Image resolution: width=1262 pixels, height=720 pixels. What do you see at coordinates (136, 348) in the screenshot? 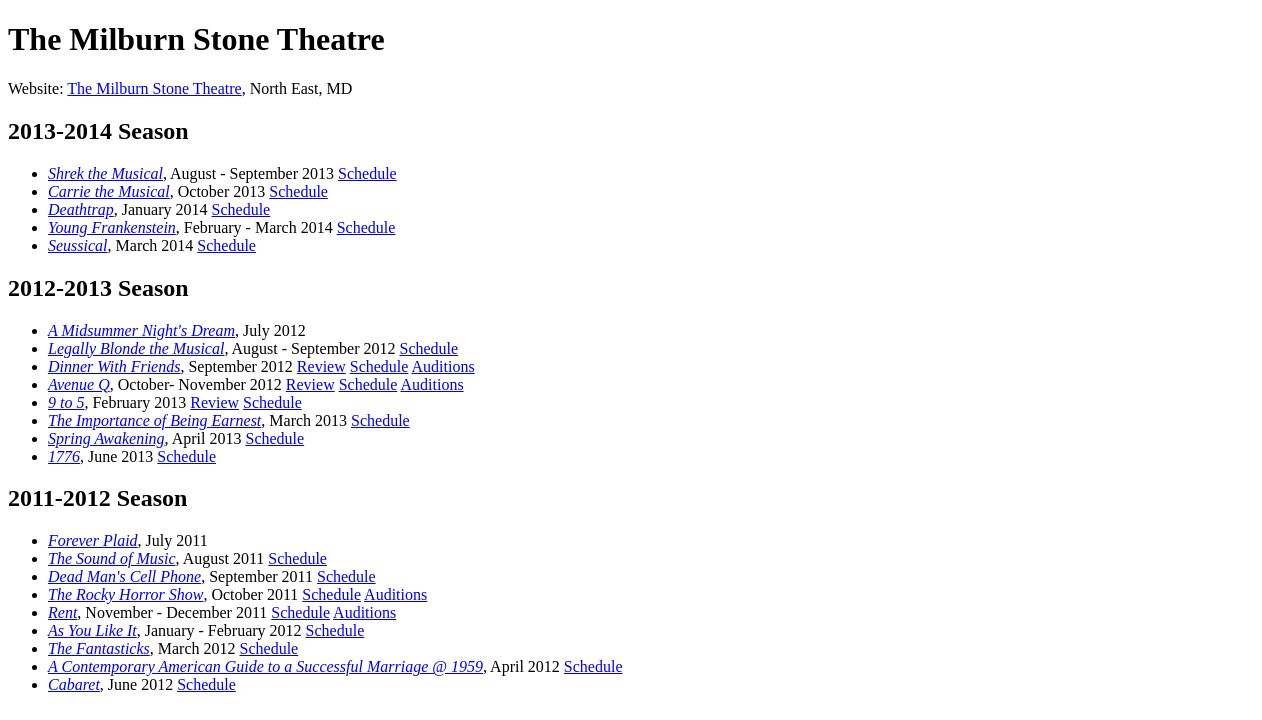
I see `Legally Blonde the Musical` at bounding box center [136, 348].